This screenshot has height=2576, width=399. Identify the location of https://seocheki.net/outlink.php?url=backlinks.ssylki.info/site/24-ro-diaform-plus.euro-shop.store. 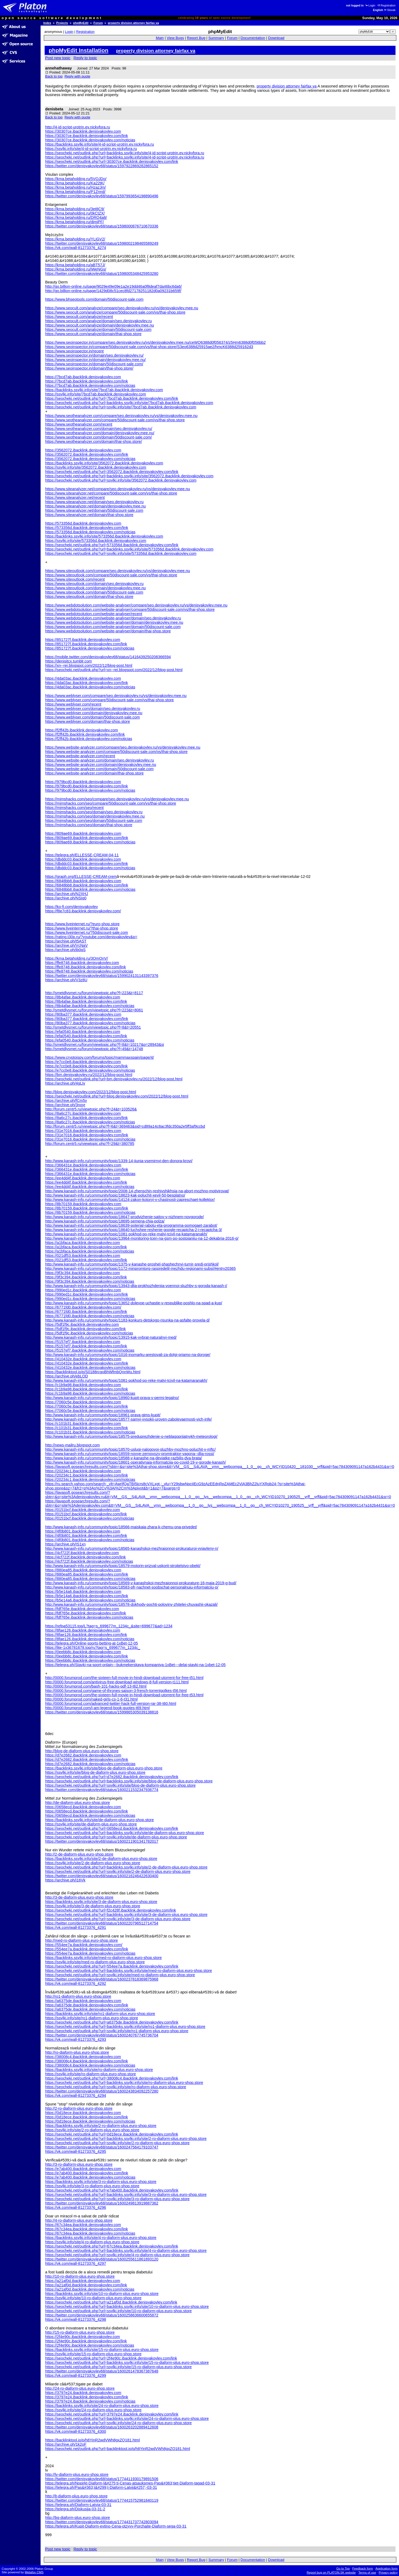
(127, 2418).